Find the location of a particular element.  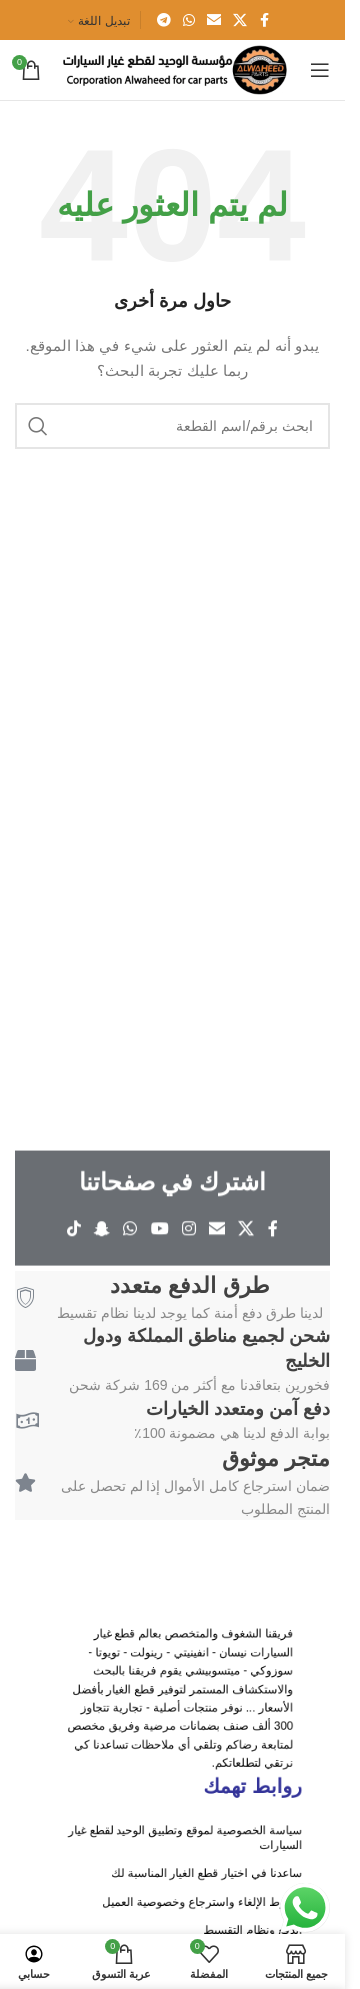

[ابحث باسم/رقم القطعة] is located at coordinates (172, 426).